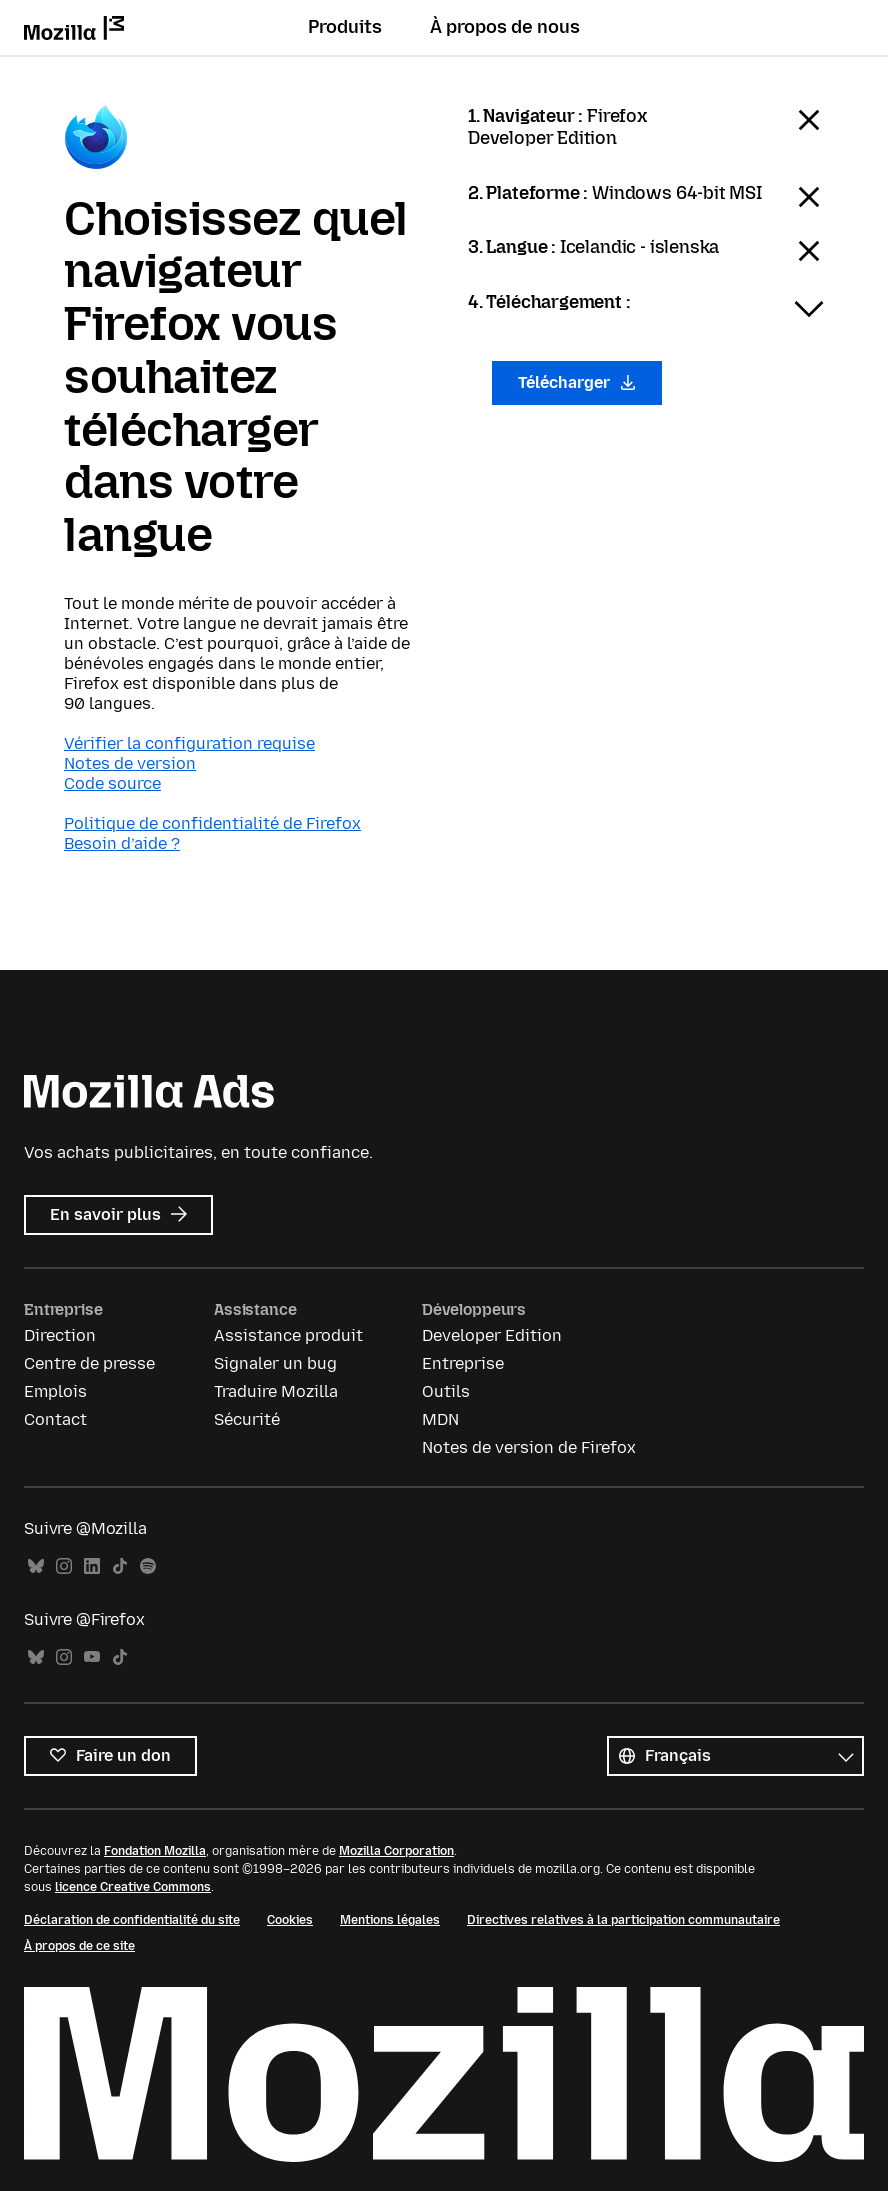  Describe the element at coordinates (130, 763) in the screenshot. I see `Notes de version` at that location.